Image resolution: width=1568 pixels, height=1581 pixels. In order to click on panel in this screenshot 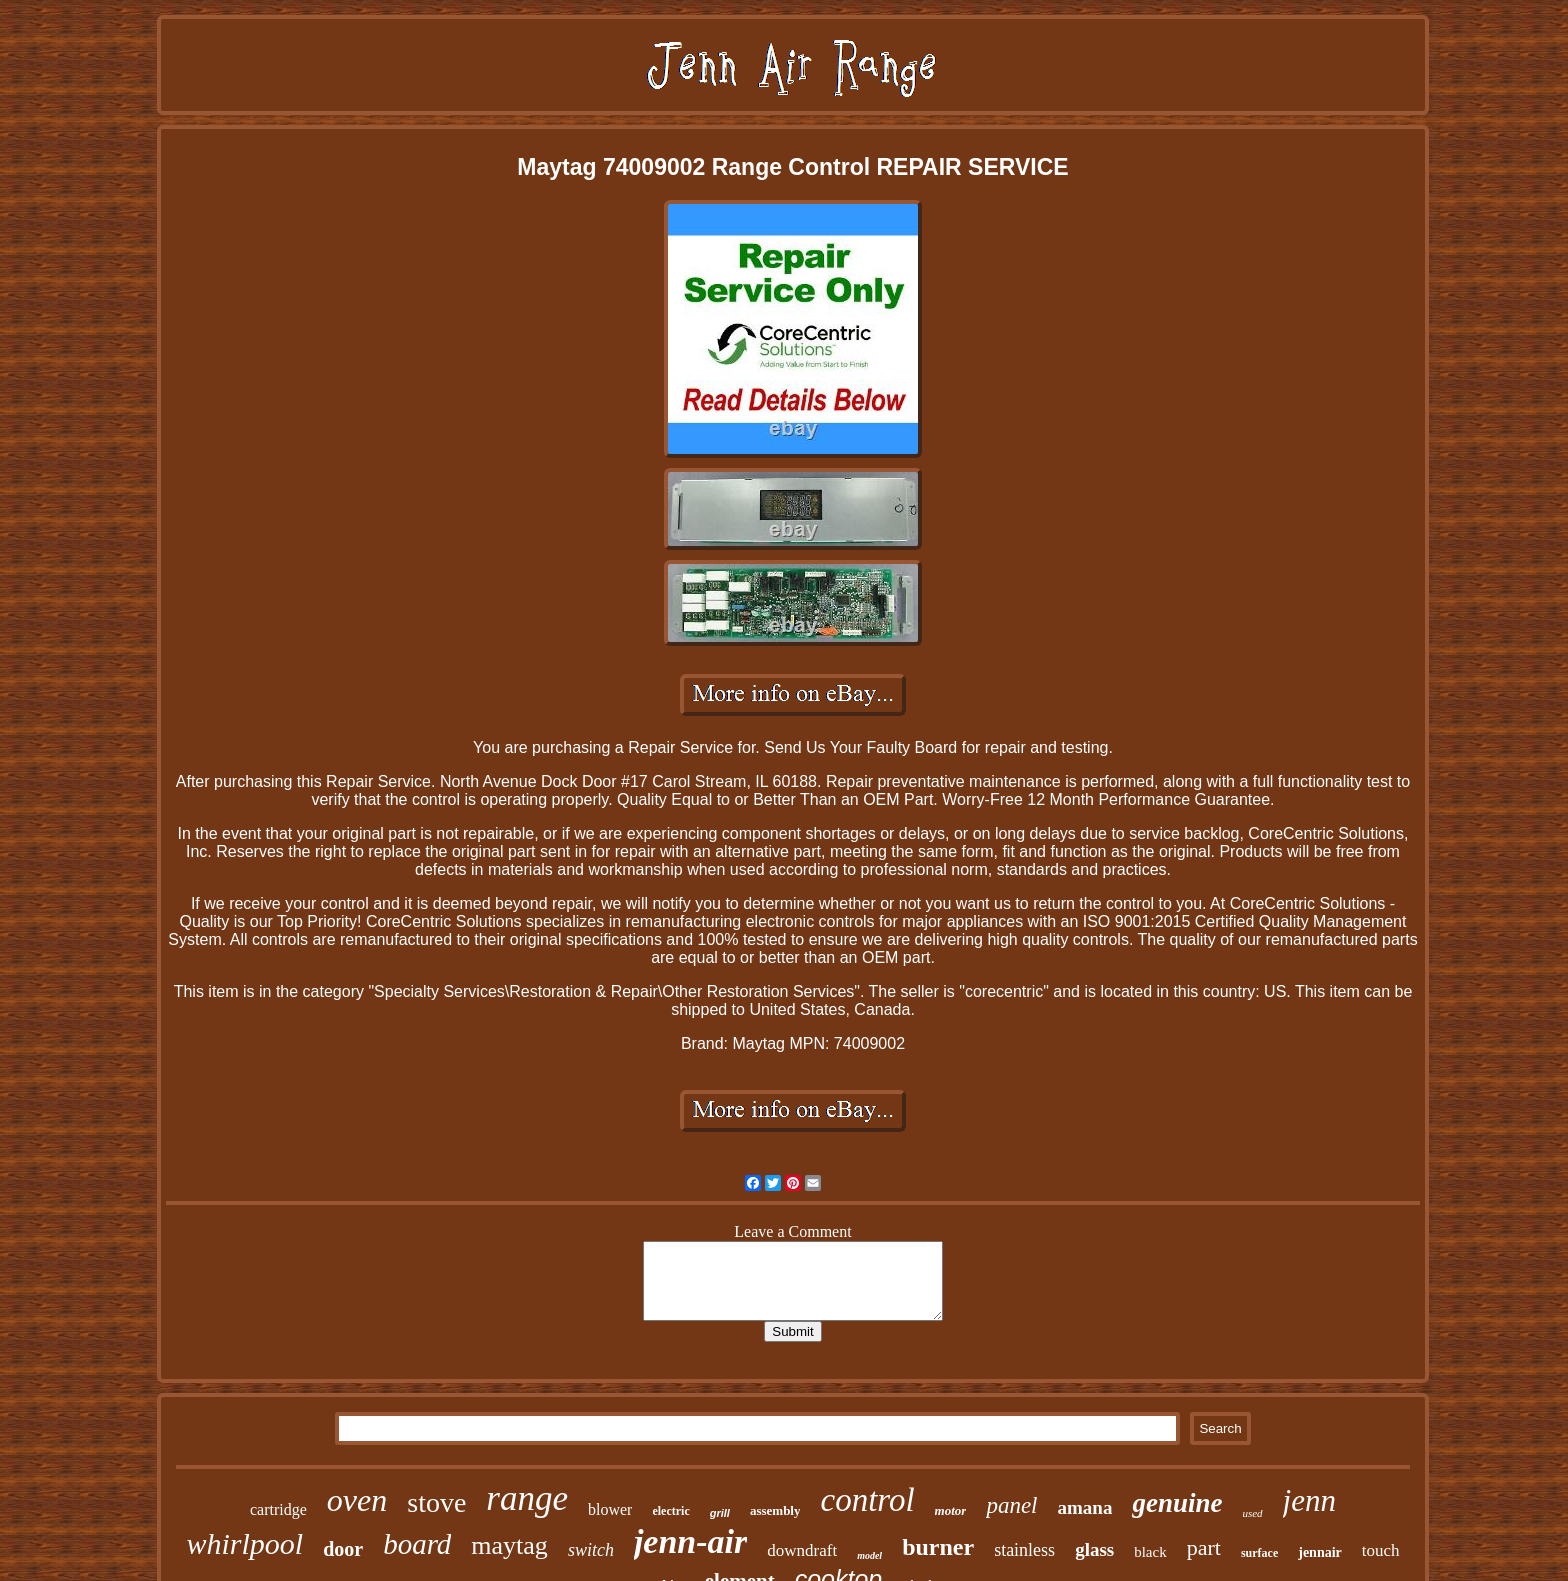, I will do `click(1011, 1505)`.